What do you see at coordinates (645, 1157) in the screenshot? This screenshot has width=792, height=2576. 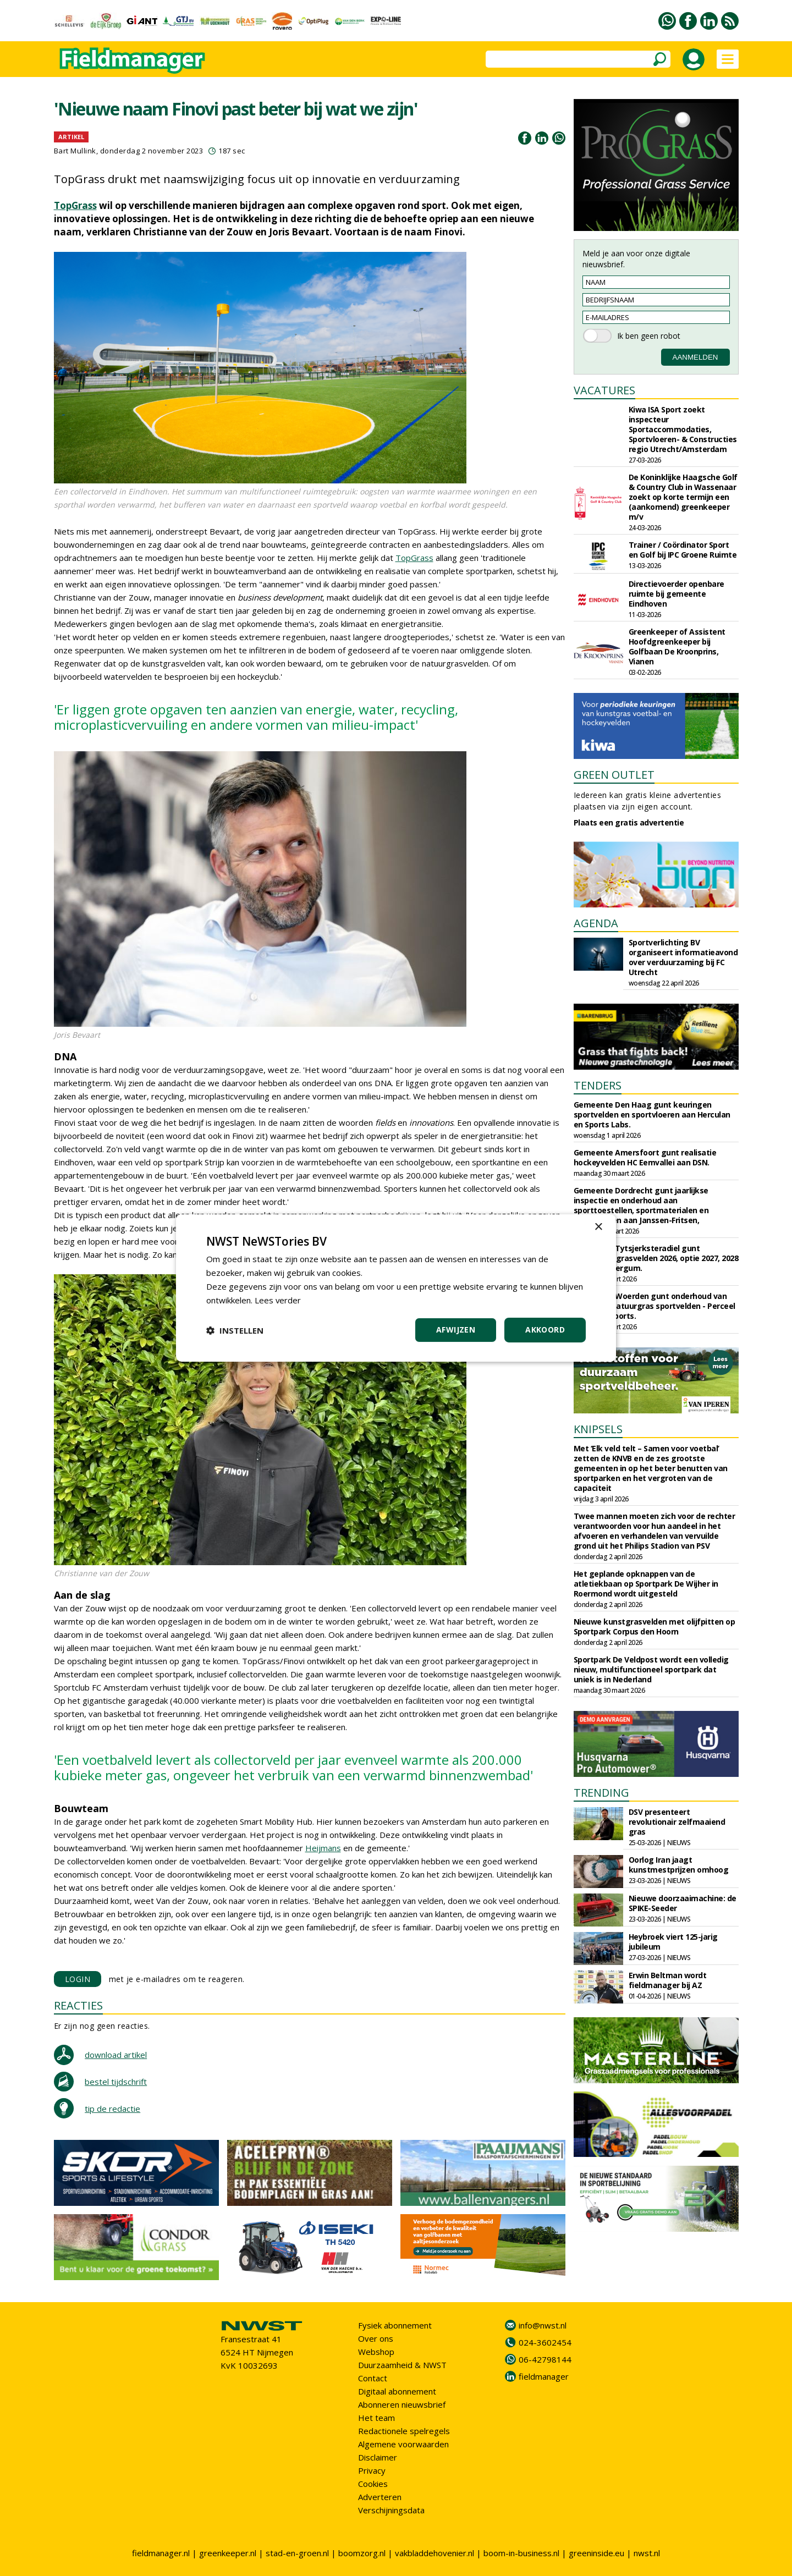 I see `Gemeente Amersfoort gunt realisatie hockeyvelden HC Eemvallei aan DSN.` at bounding box center [645, 1157].